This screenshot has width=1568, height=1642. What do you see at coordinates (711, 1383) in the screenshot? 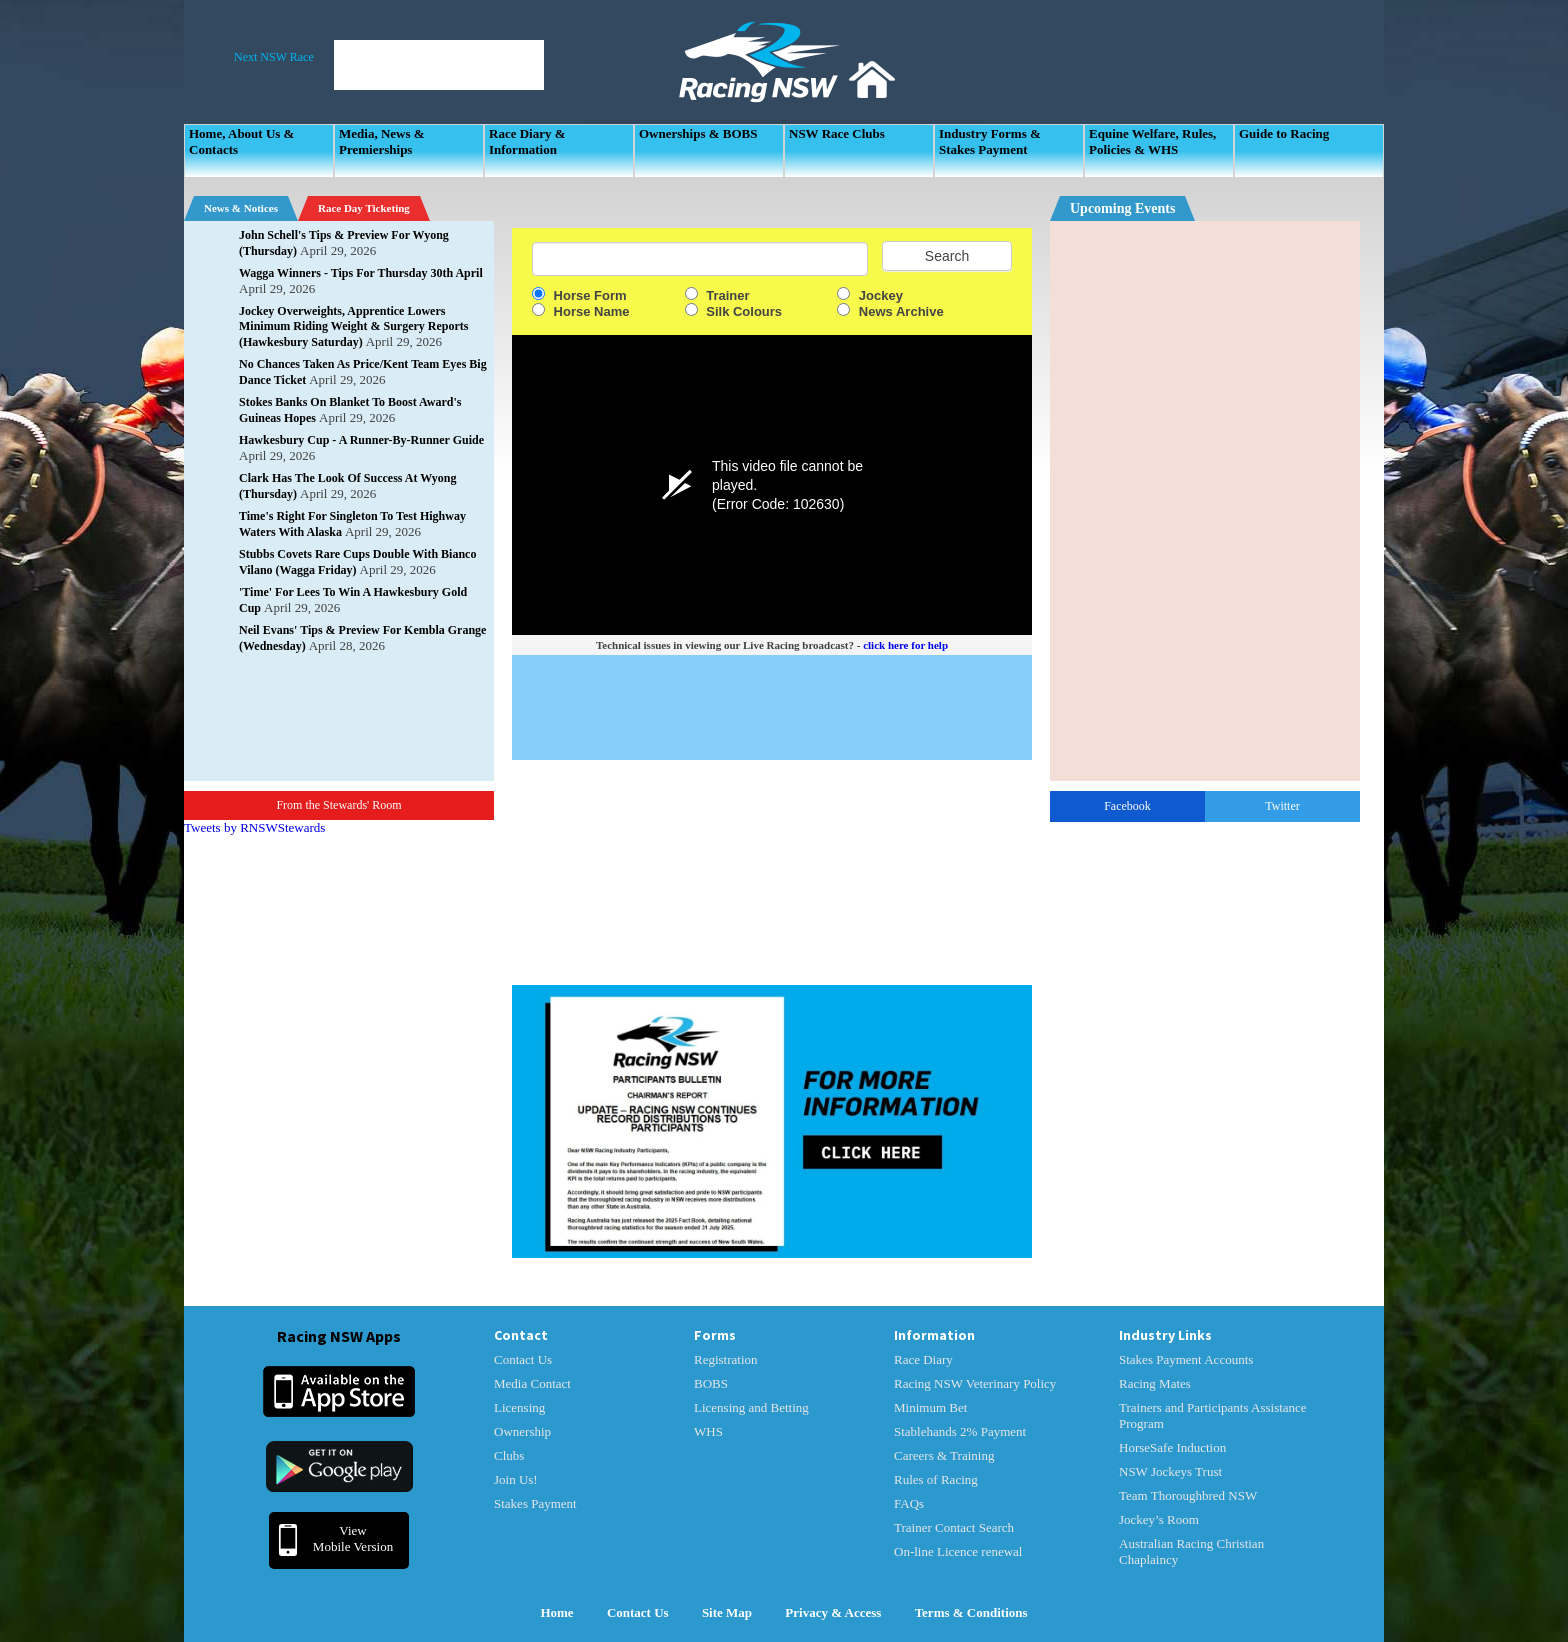
I see `BOBS` at bounding box center [711, 1383].